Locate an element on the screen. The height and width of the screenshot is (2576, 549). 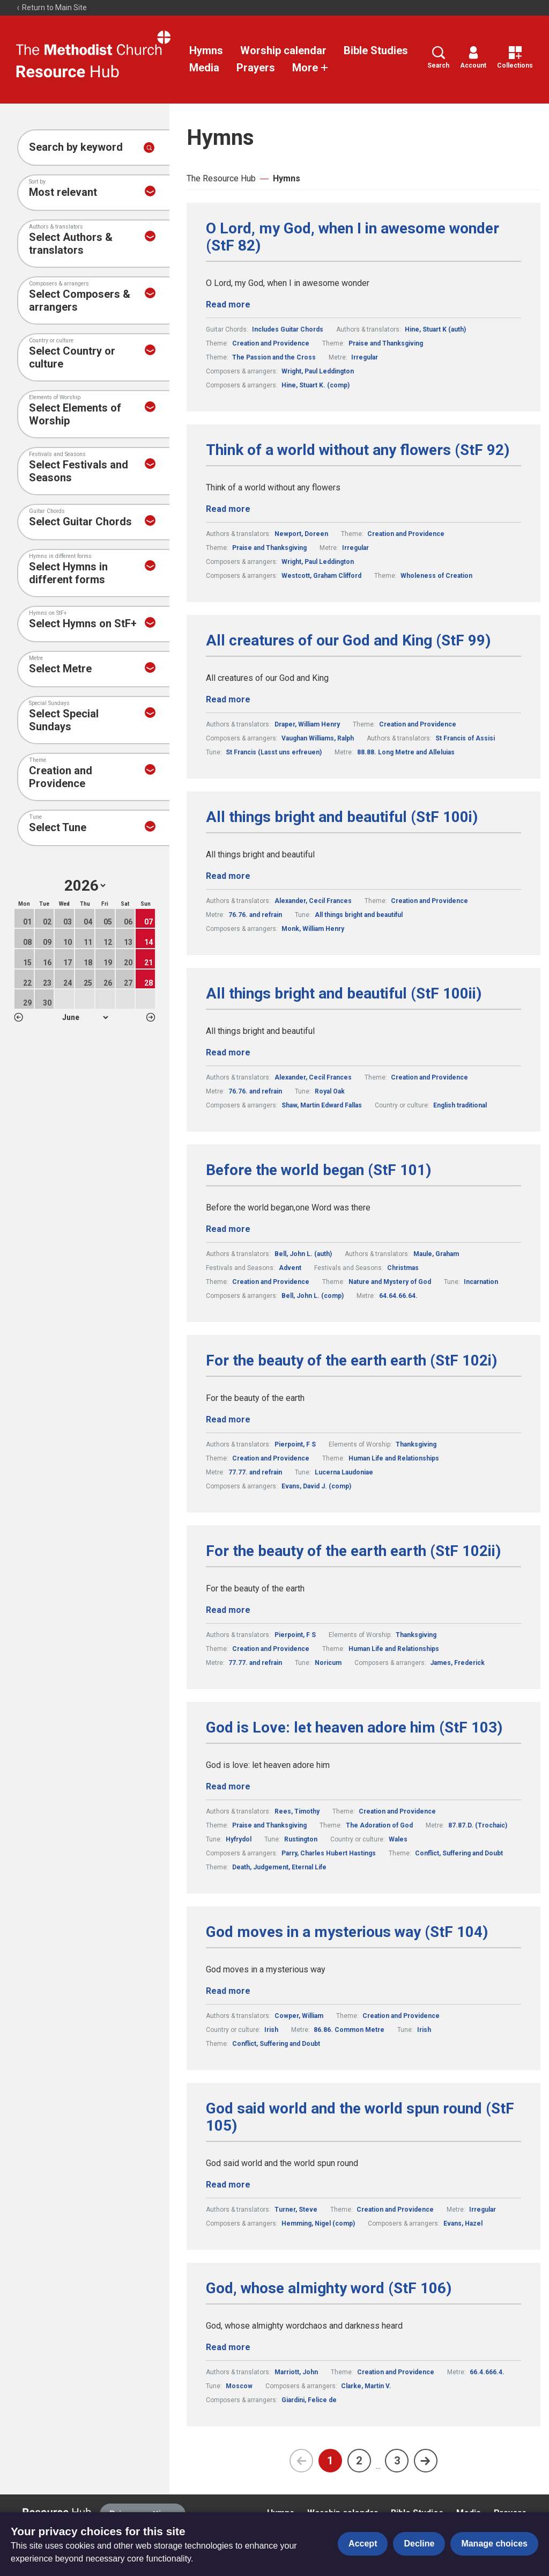
Read more [Read more about For the beauty of the earth earth (StF 102i).] is located at coordinates (228, 1419).